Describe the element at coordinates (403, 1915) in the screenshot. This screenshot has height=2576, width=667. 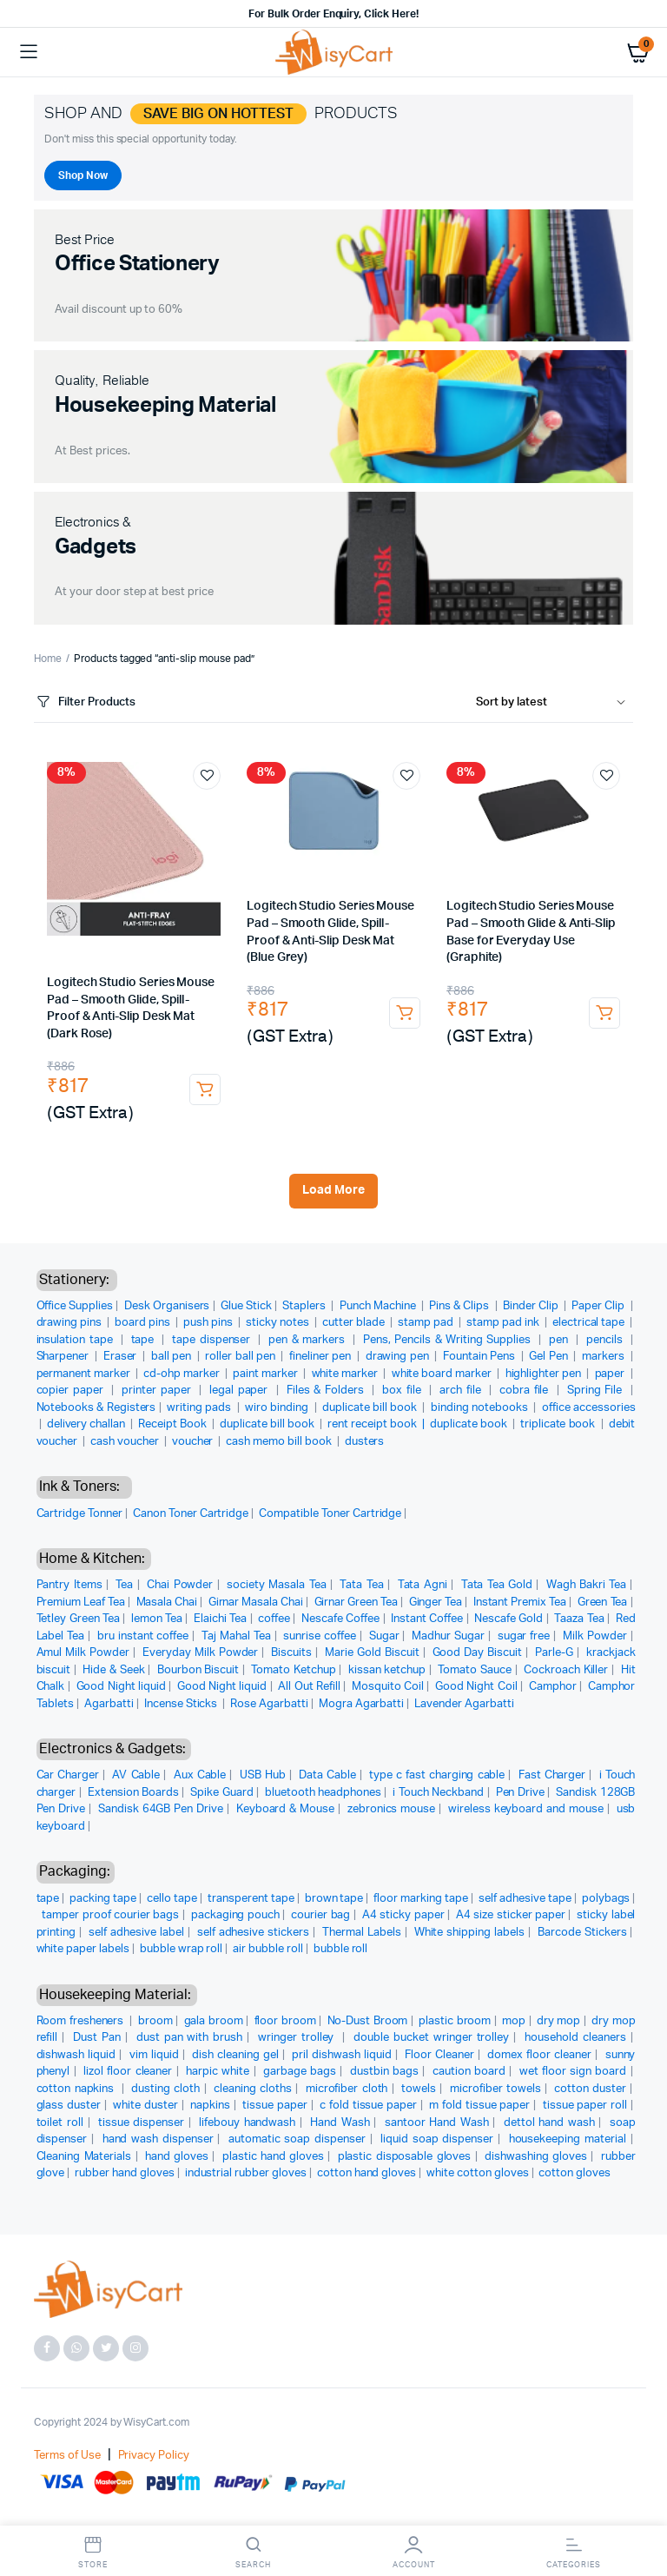
I see `A4 sticky paper` at that location.